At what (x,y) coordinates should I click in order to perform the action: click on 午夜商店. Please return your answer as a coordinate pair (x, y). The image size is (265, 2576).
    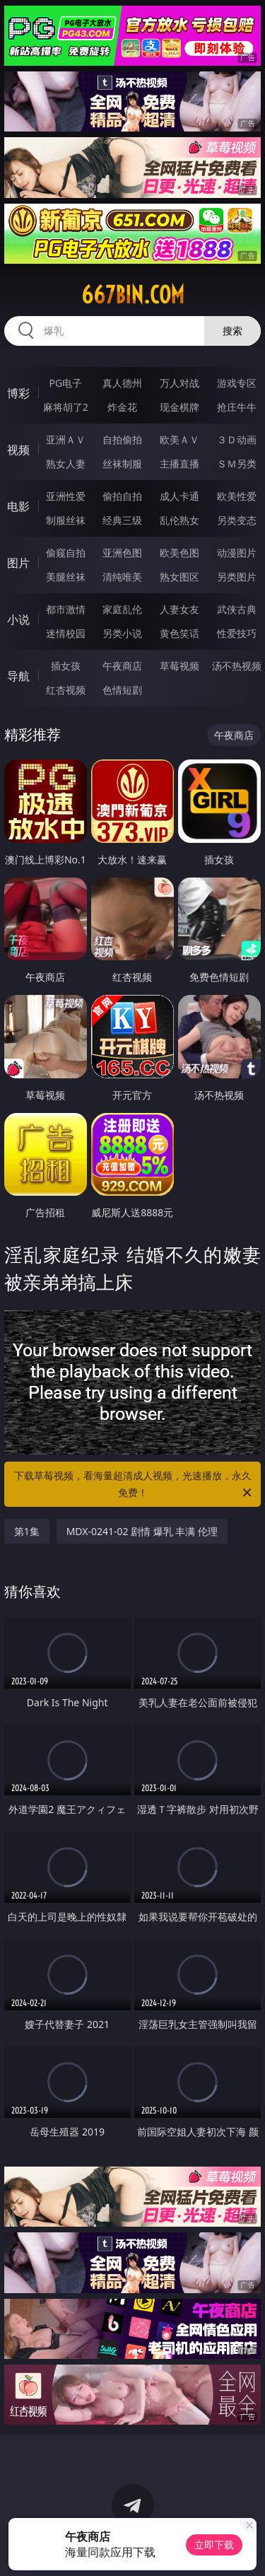
    Looking at the image, I should click on (122, 665).